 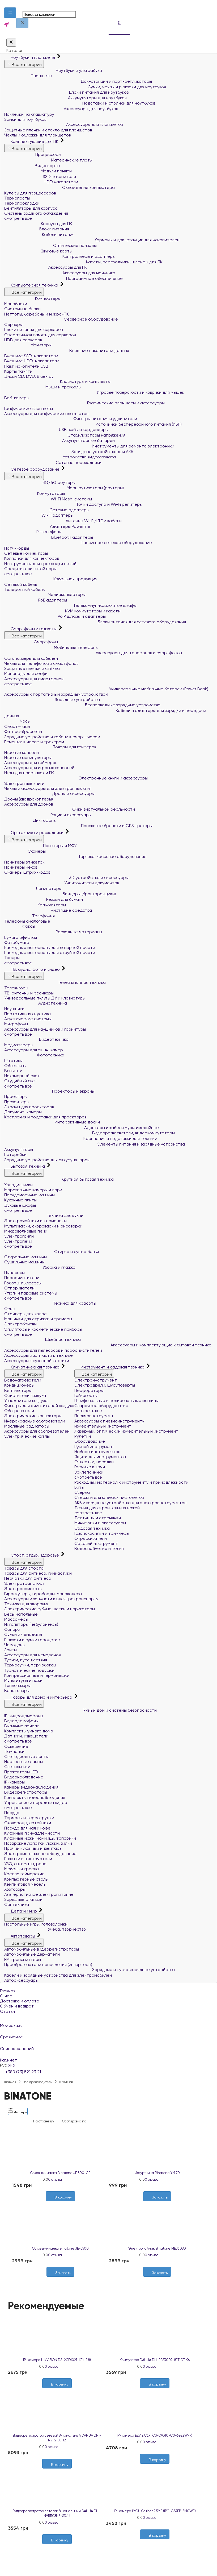 I want to click on Веб-камеры, so click(x=16, y=397).